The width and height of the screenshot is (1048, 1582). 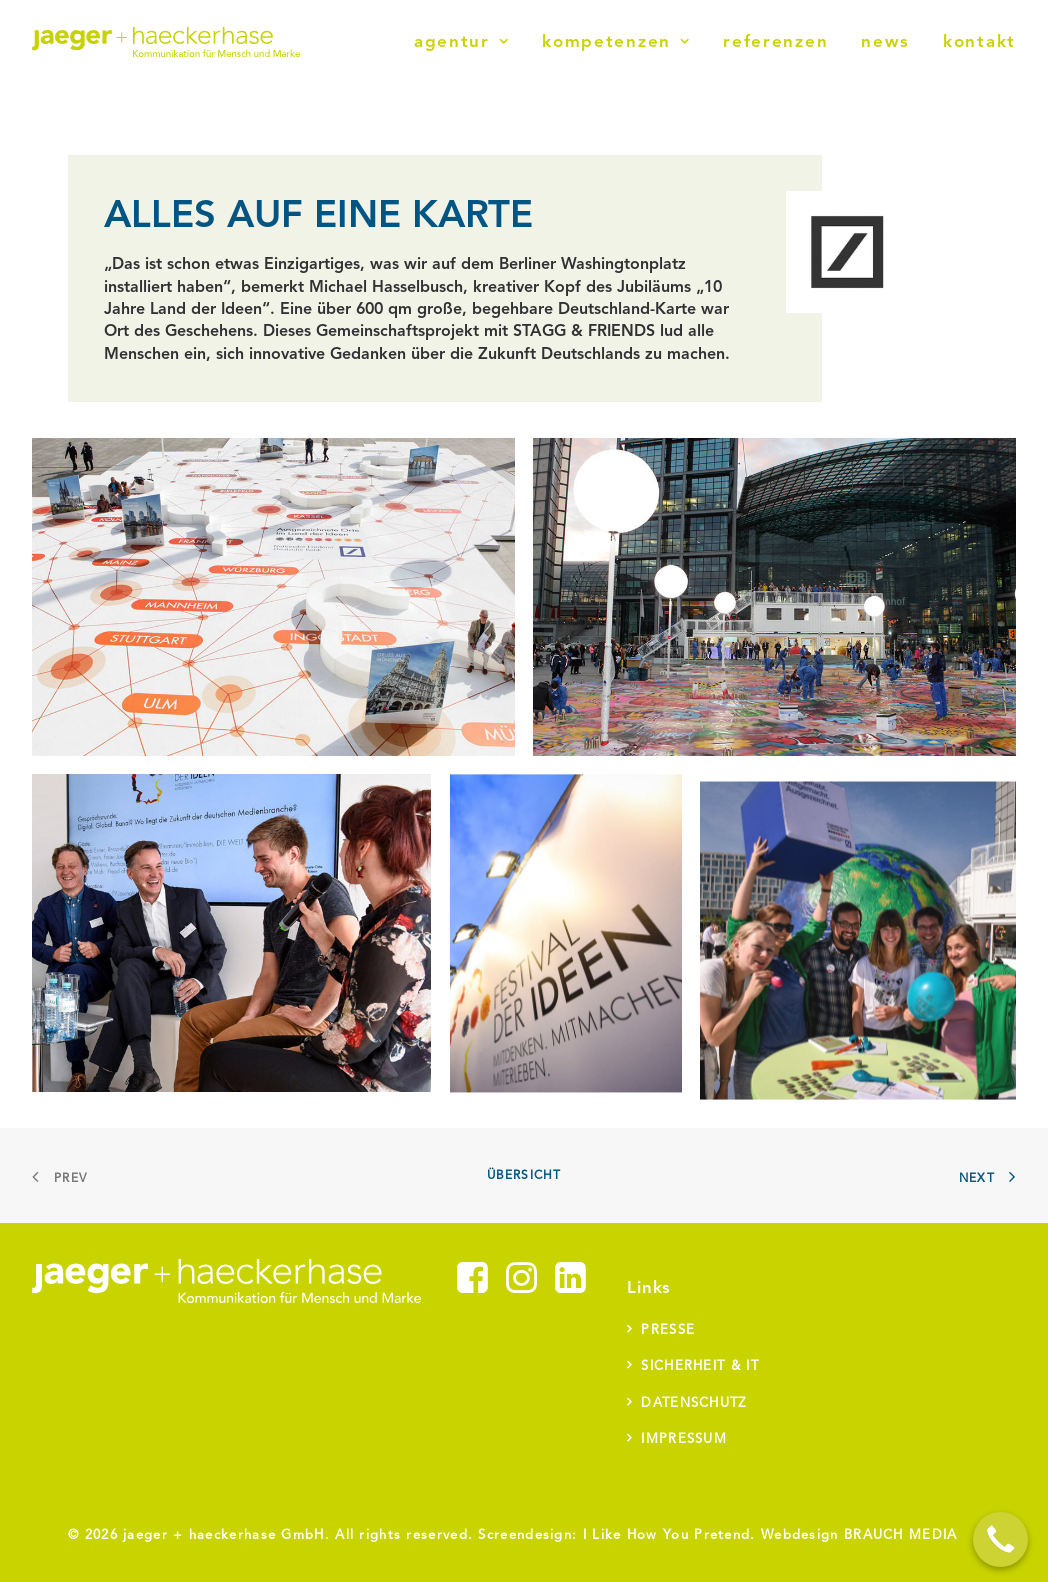 What do you see at coordinates (885, 42) in the screenshot?
I see `News` at bounding box center [885, 42].